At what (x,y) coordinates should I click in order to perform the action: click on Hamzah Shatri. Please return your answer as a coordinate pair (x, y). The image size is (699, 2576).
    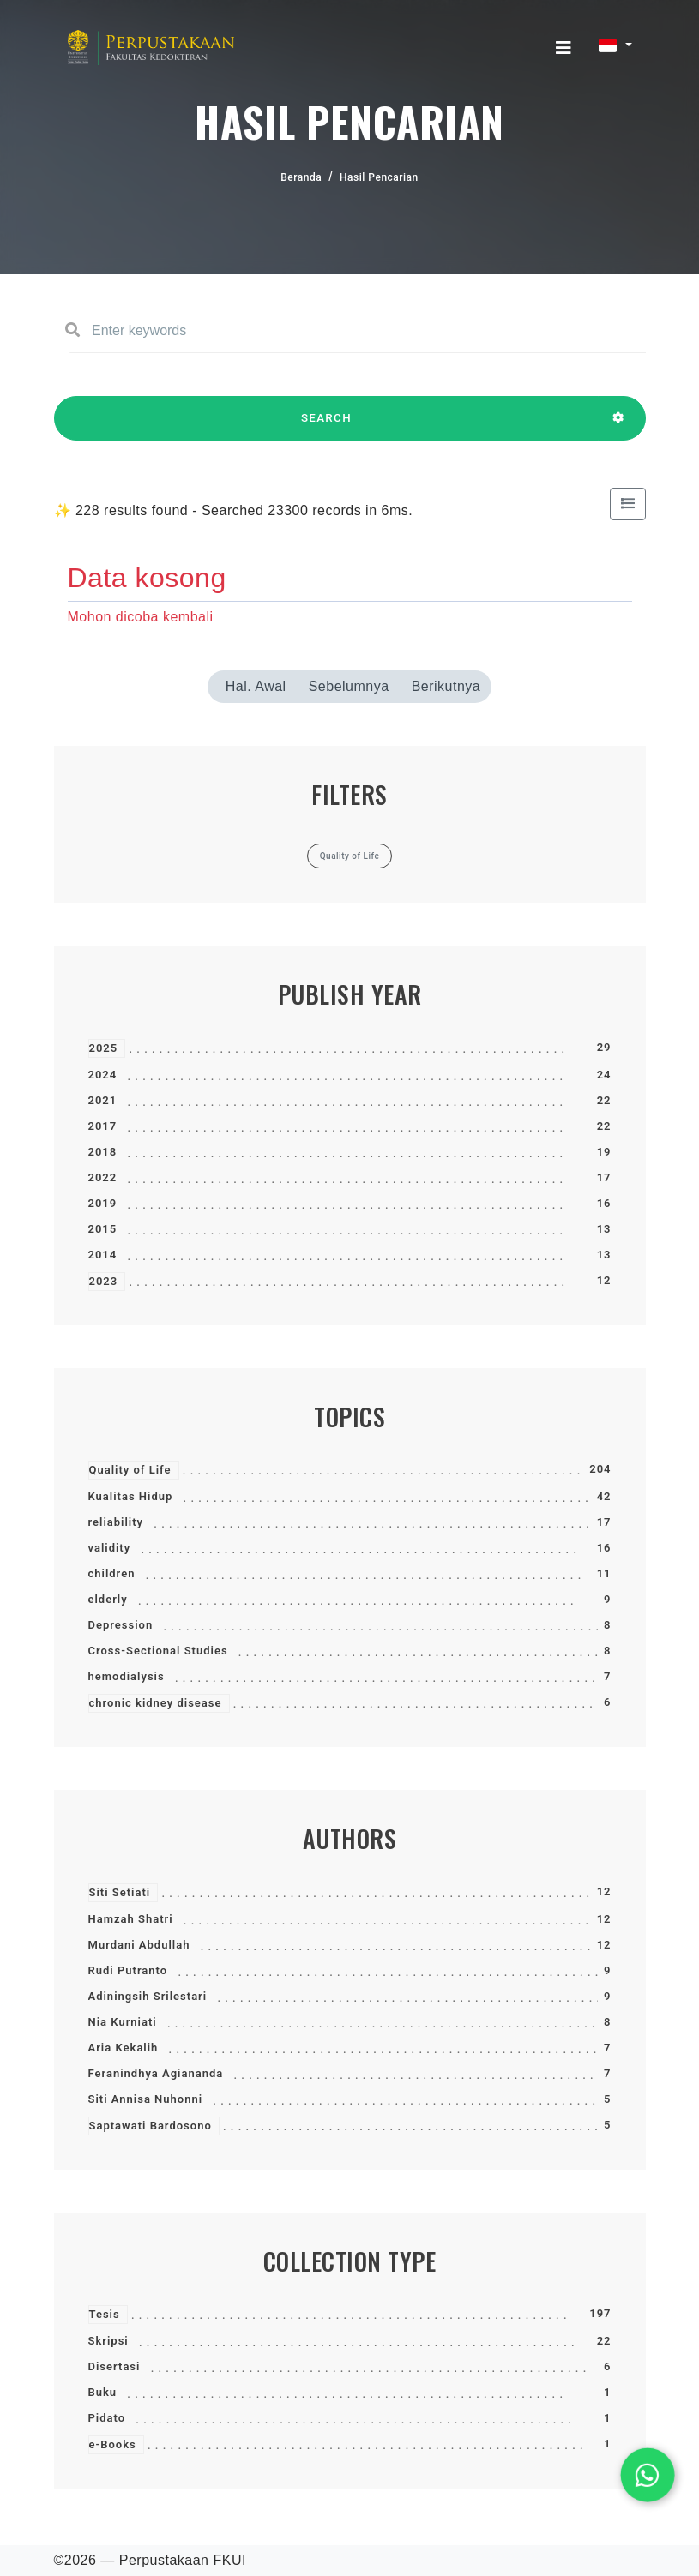
    Looking at the image, I should click on (130, 1918).